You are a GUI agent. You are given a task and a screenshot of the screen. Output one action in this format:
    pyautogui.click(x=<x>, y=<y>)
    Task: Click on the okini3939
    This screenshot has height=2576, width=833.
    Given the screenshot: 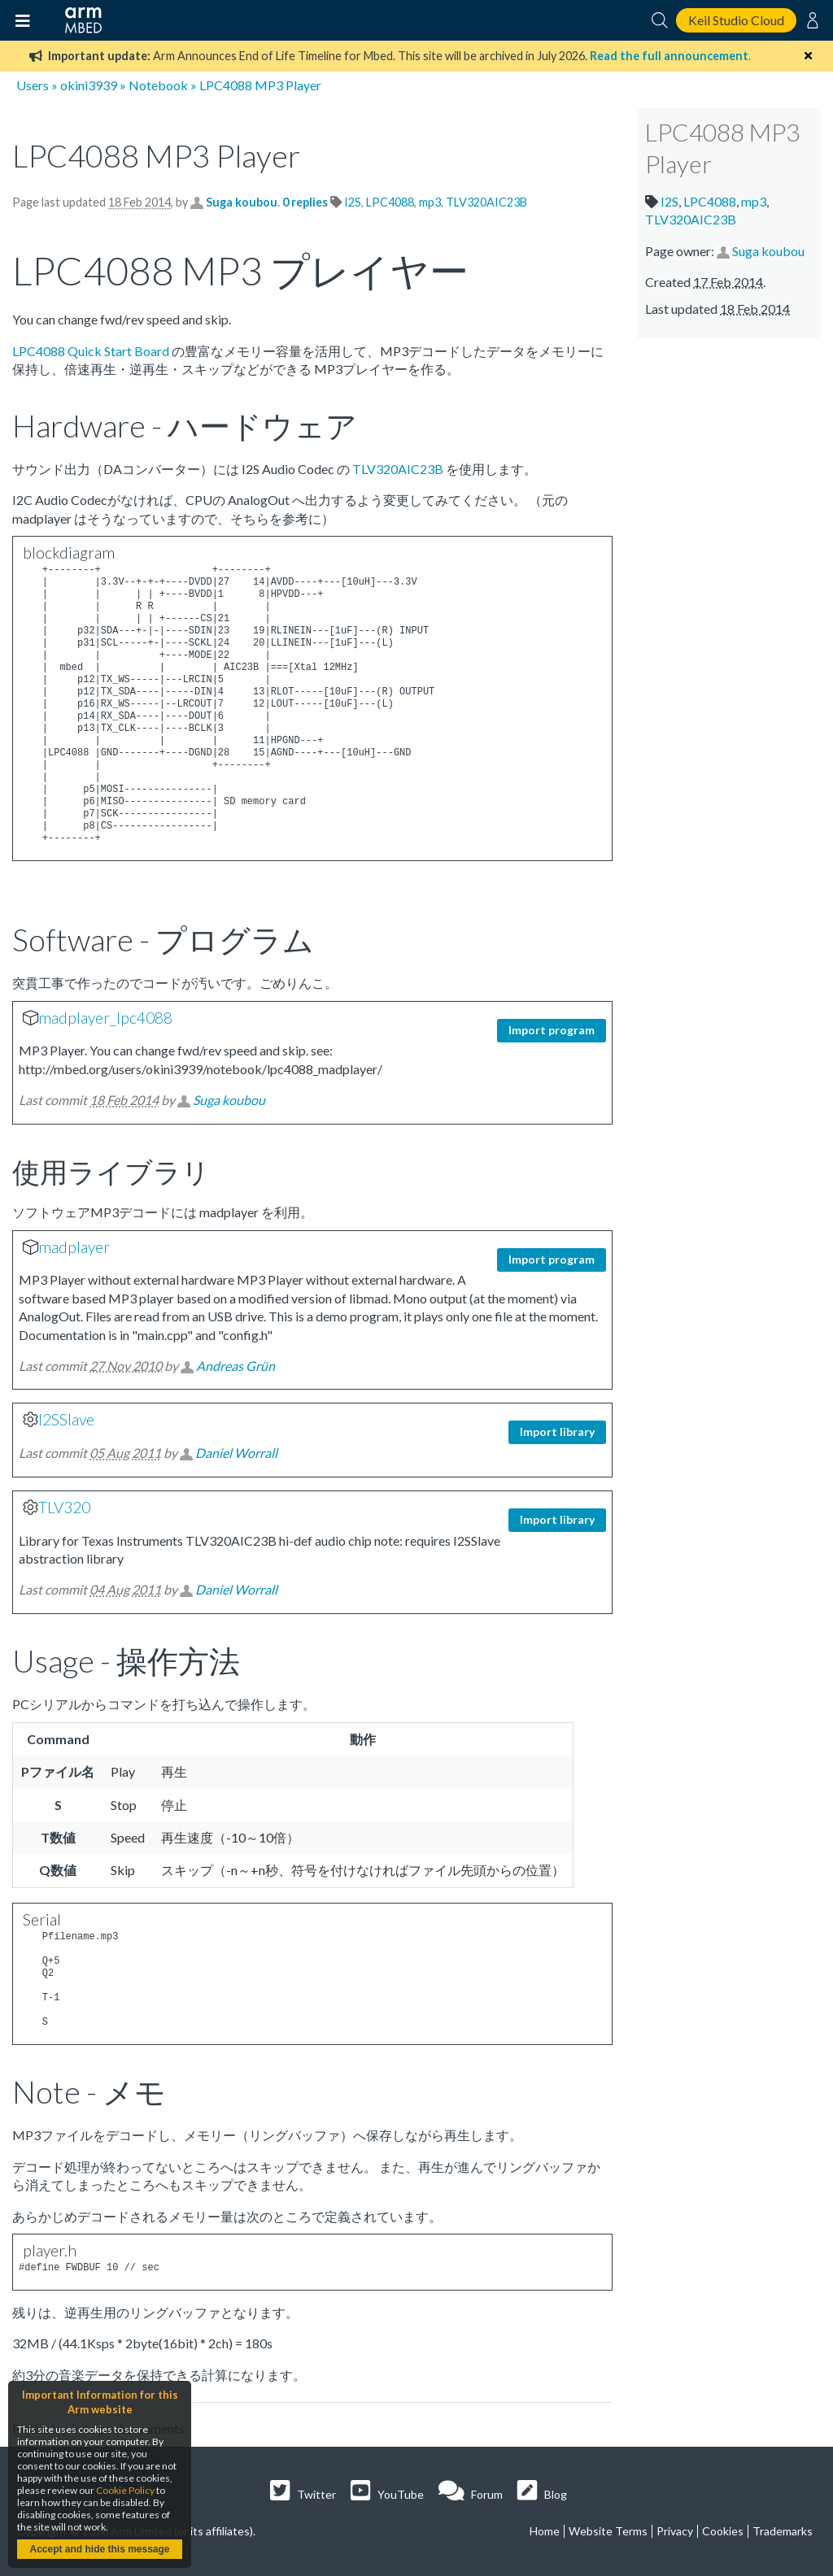 What is the action you would take?
    pyautogui.click(x=88, y=85)
    